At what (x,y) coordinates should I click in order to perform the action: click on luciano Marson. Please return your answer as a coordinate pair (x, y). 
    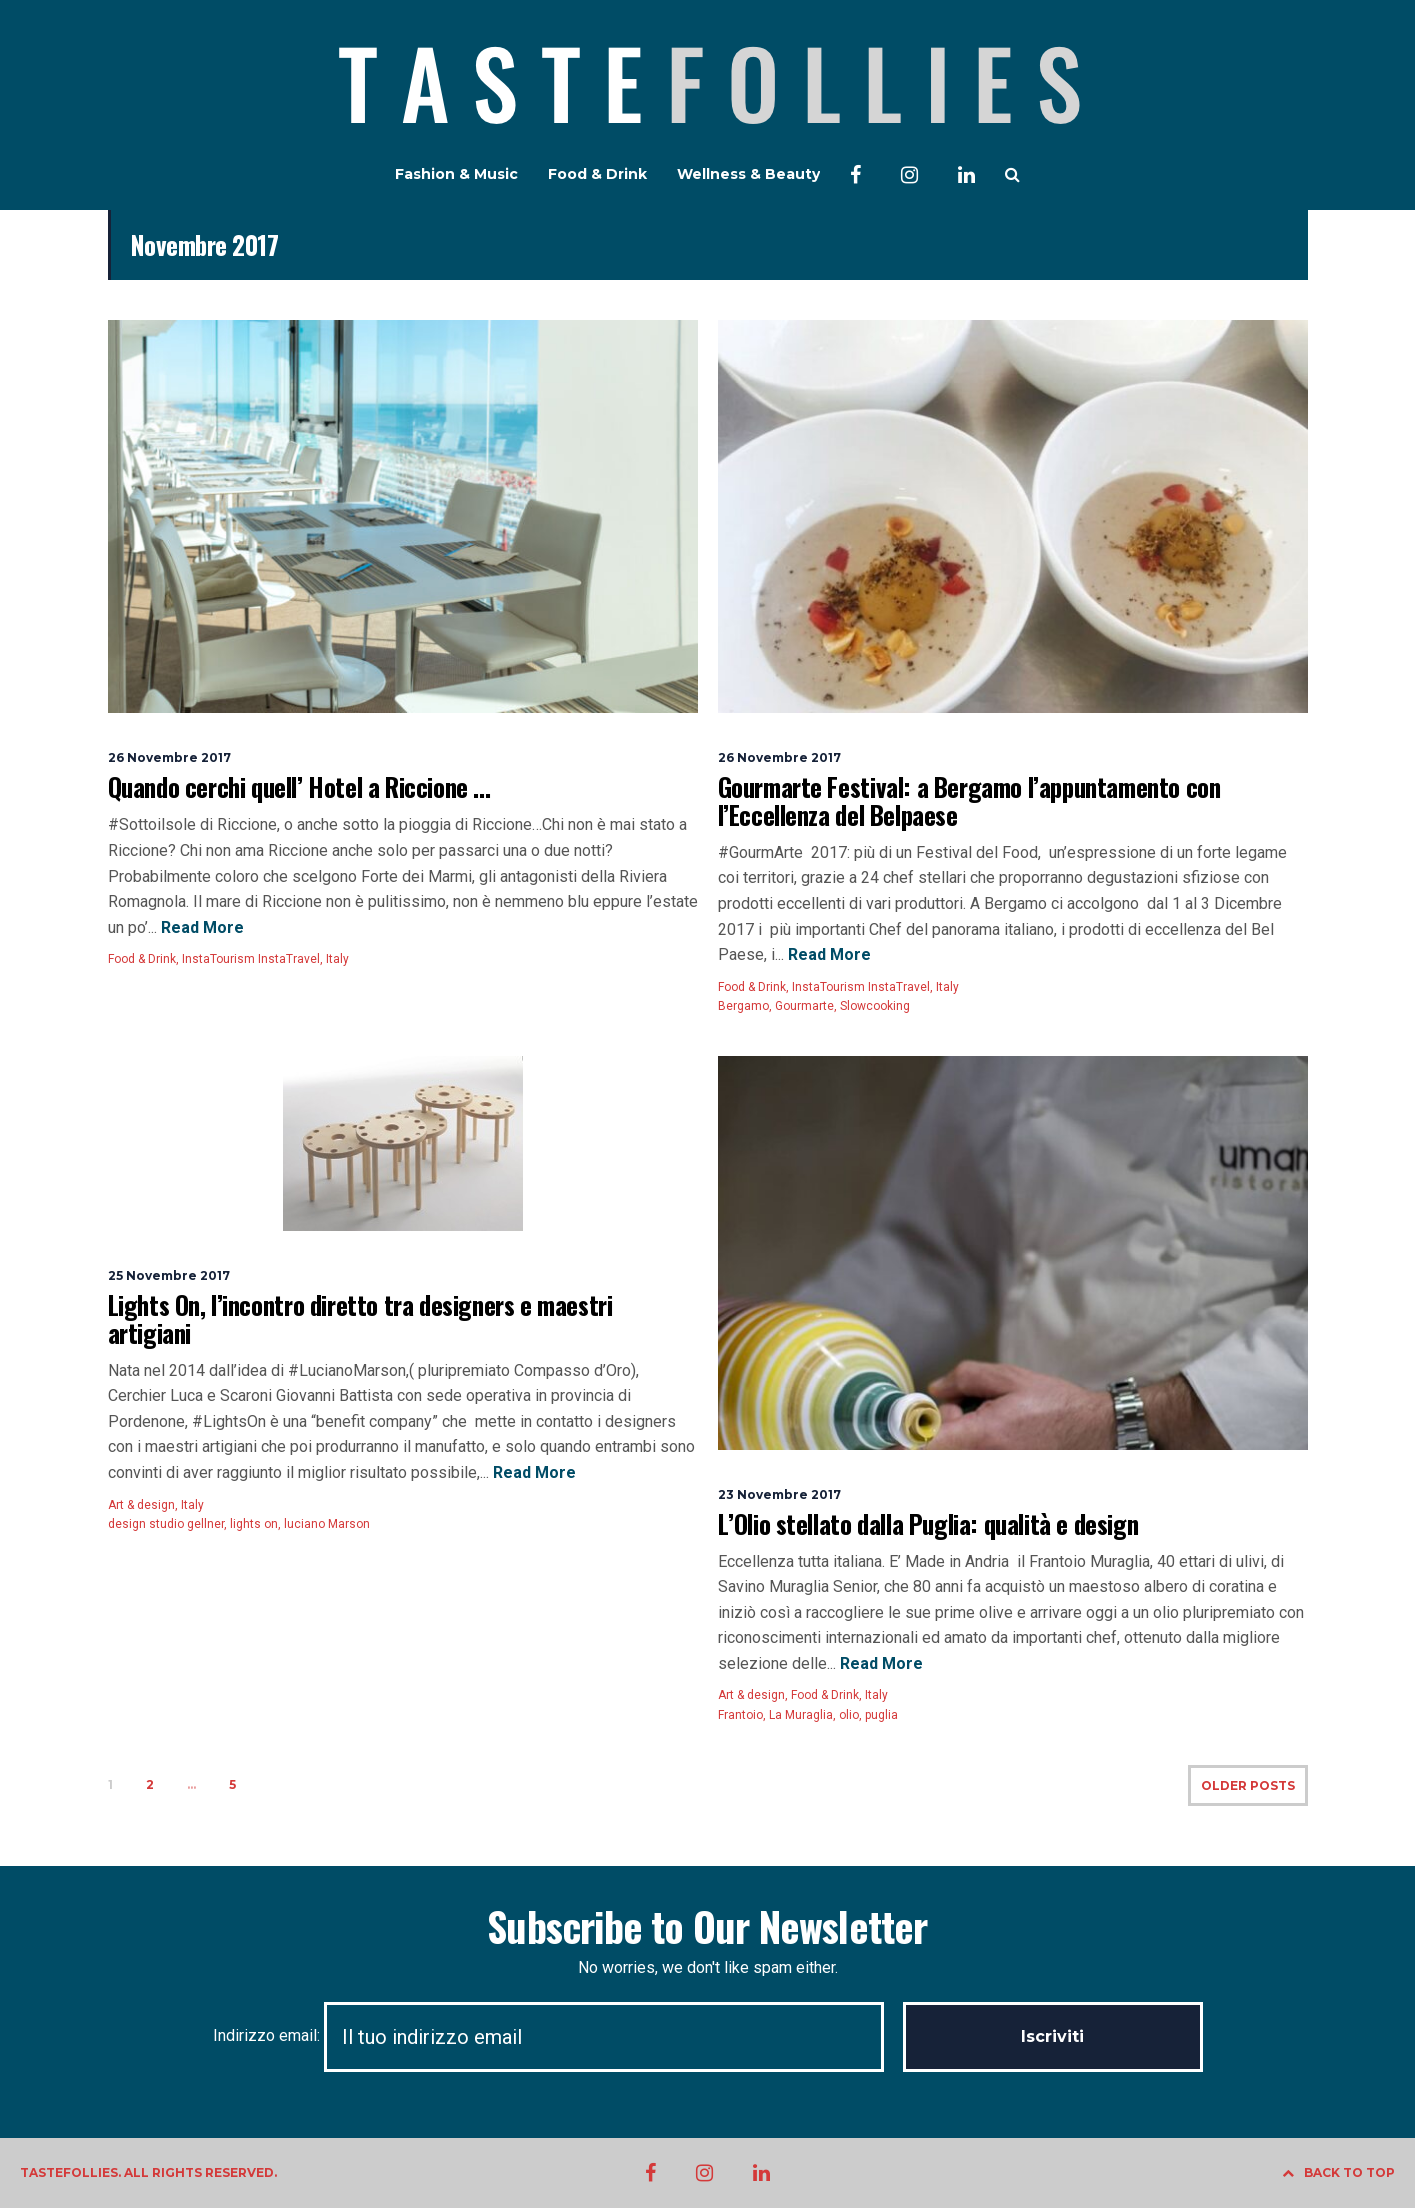
    Looking at the image, I should click on (327, 1524).